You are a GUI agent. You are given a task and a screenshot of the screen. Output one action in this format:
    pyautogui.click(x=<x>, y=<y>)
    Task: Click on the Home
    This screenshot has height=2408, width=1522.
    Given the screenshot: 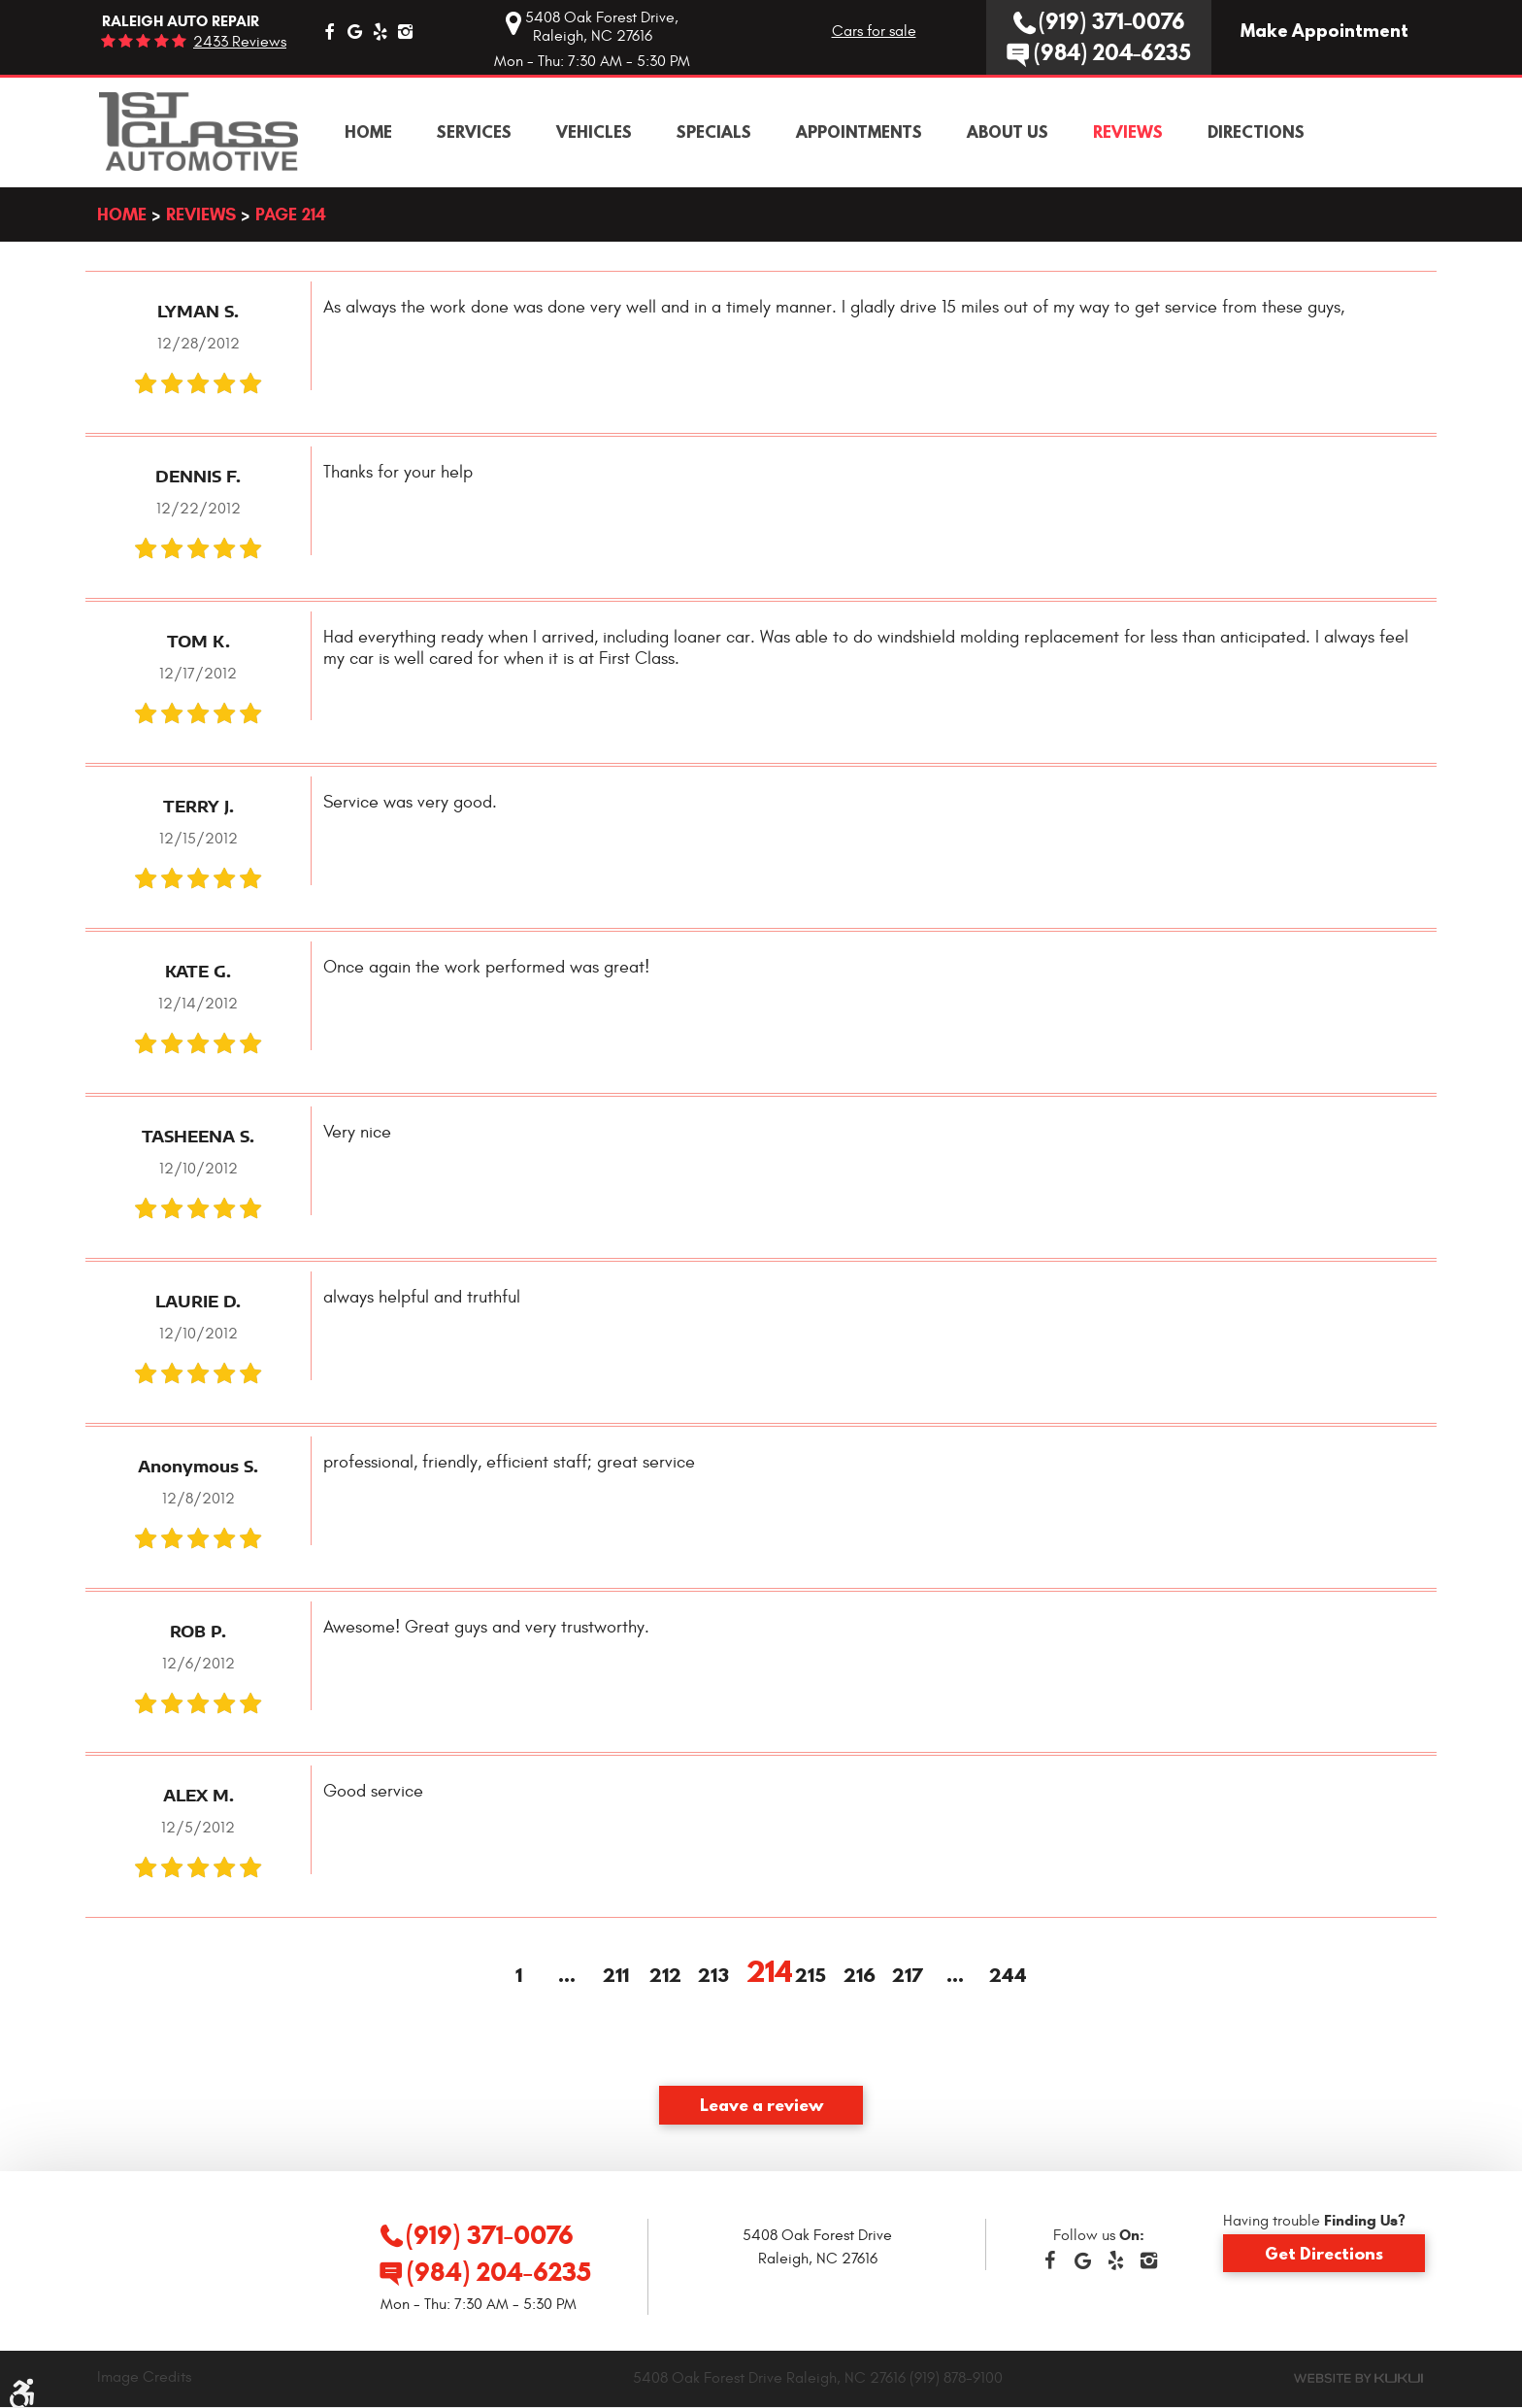 What is the action you would take?
    pyautogui.click(x=368, y=132)
    